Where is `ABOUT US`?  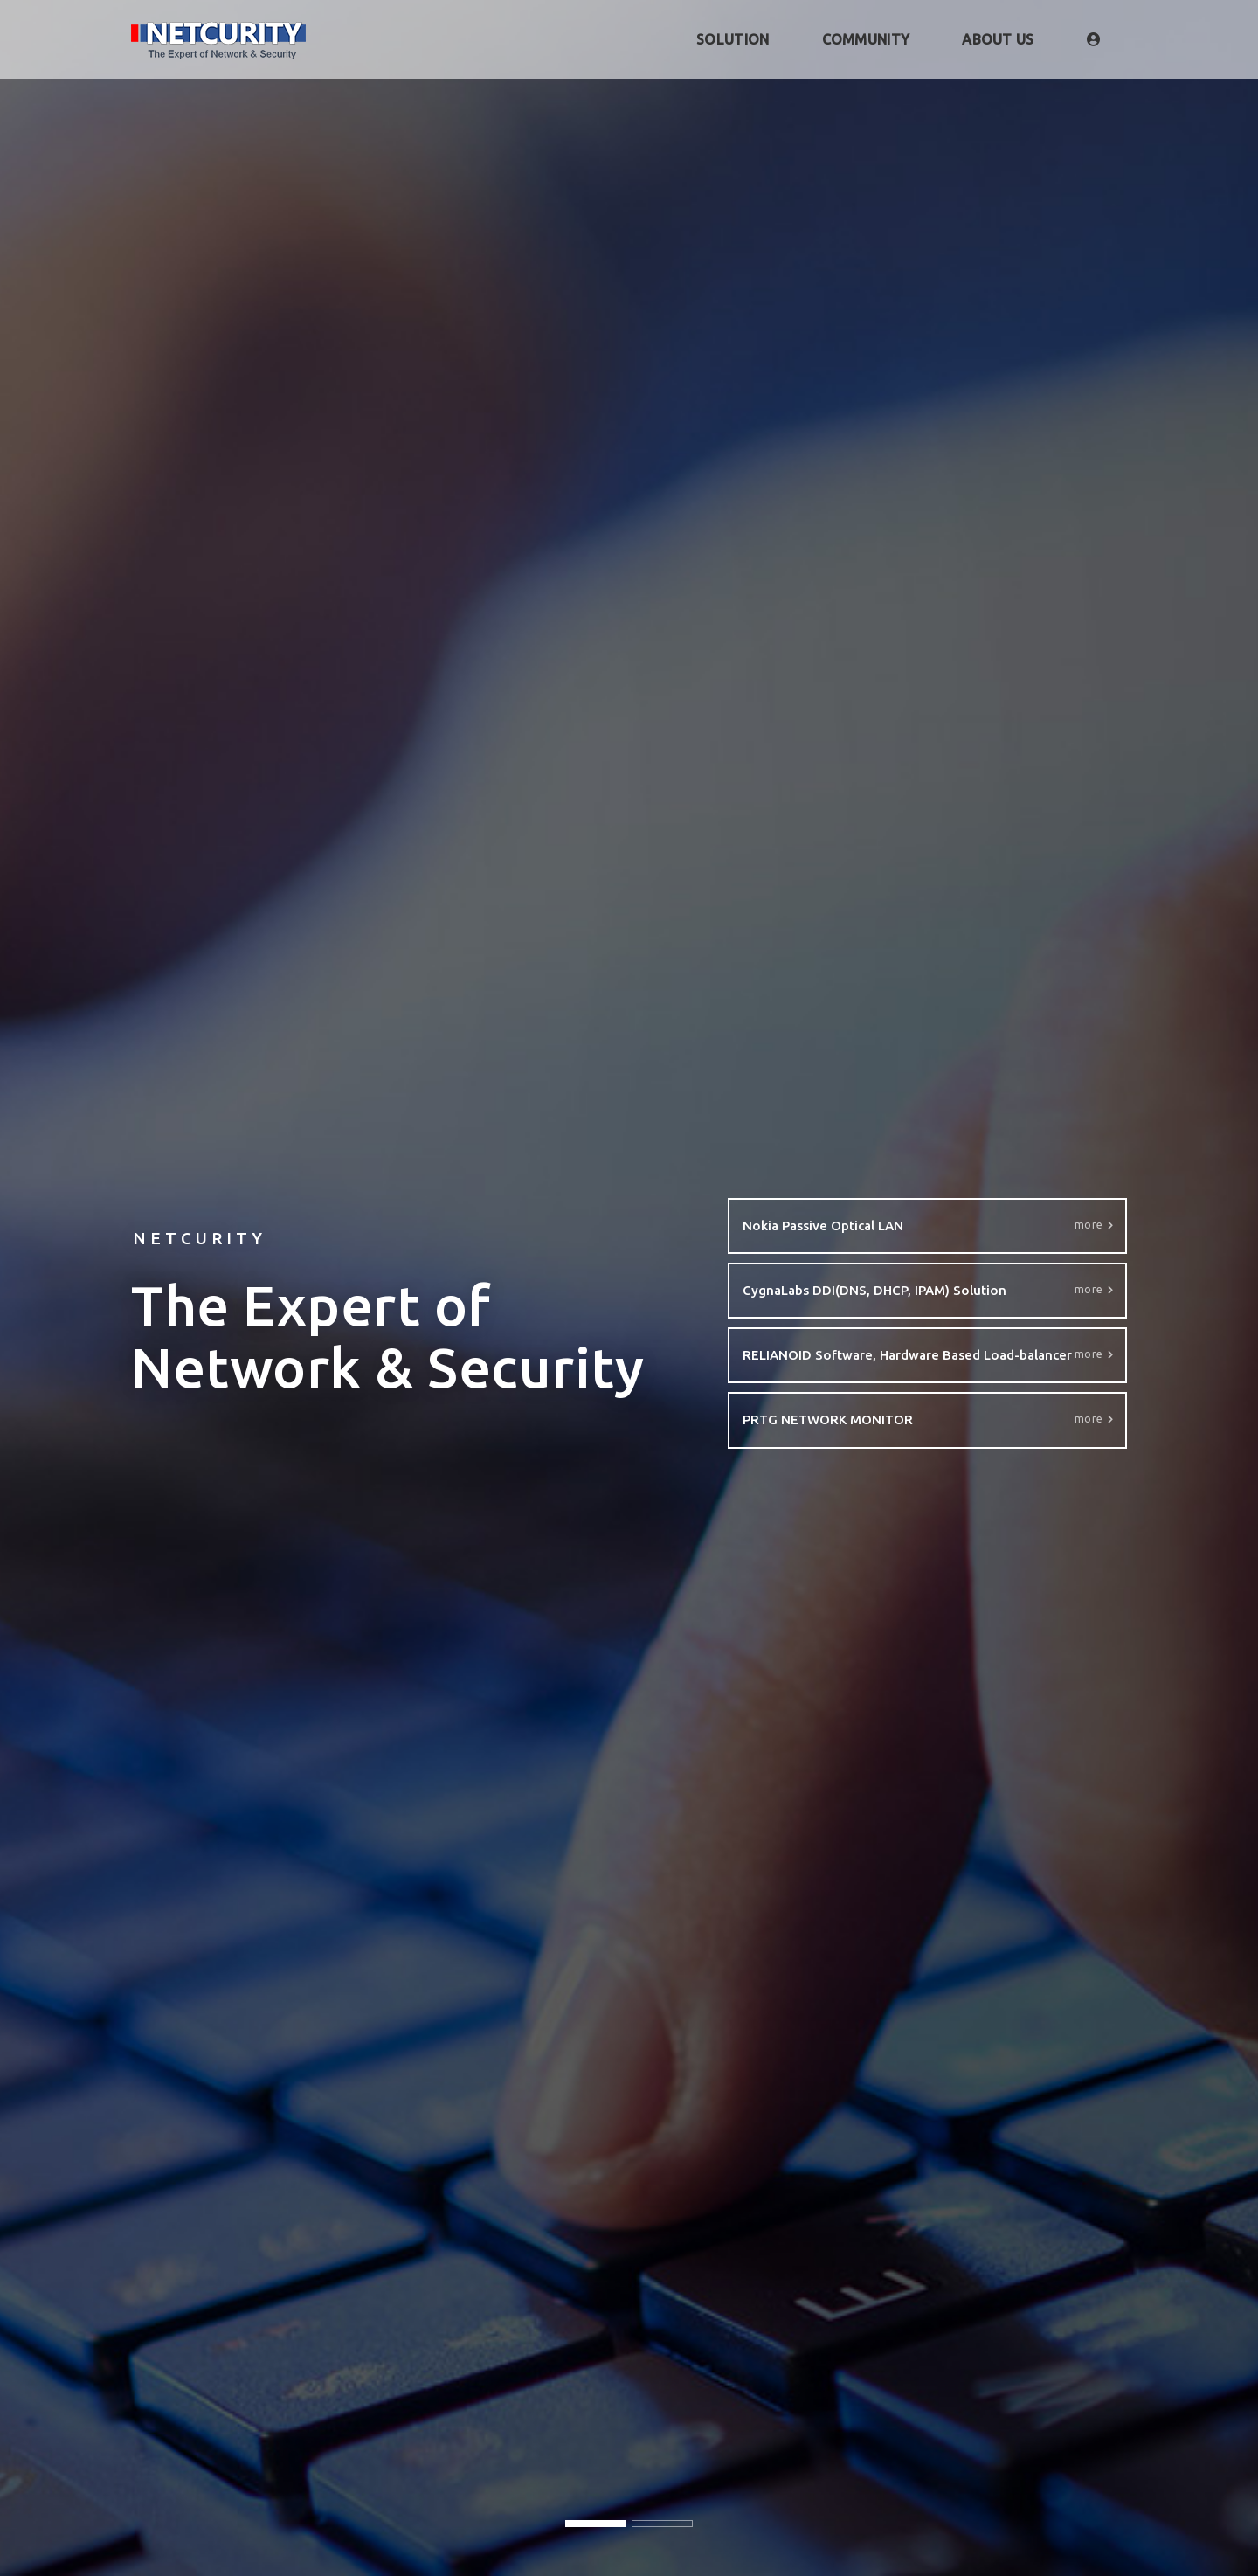 ABOUT US is located at coordinates (997, 39).